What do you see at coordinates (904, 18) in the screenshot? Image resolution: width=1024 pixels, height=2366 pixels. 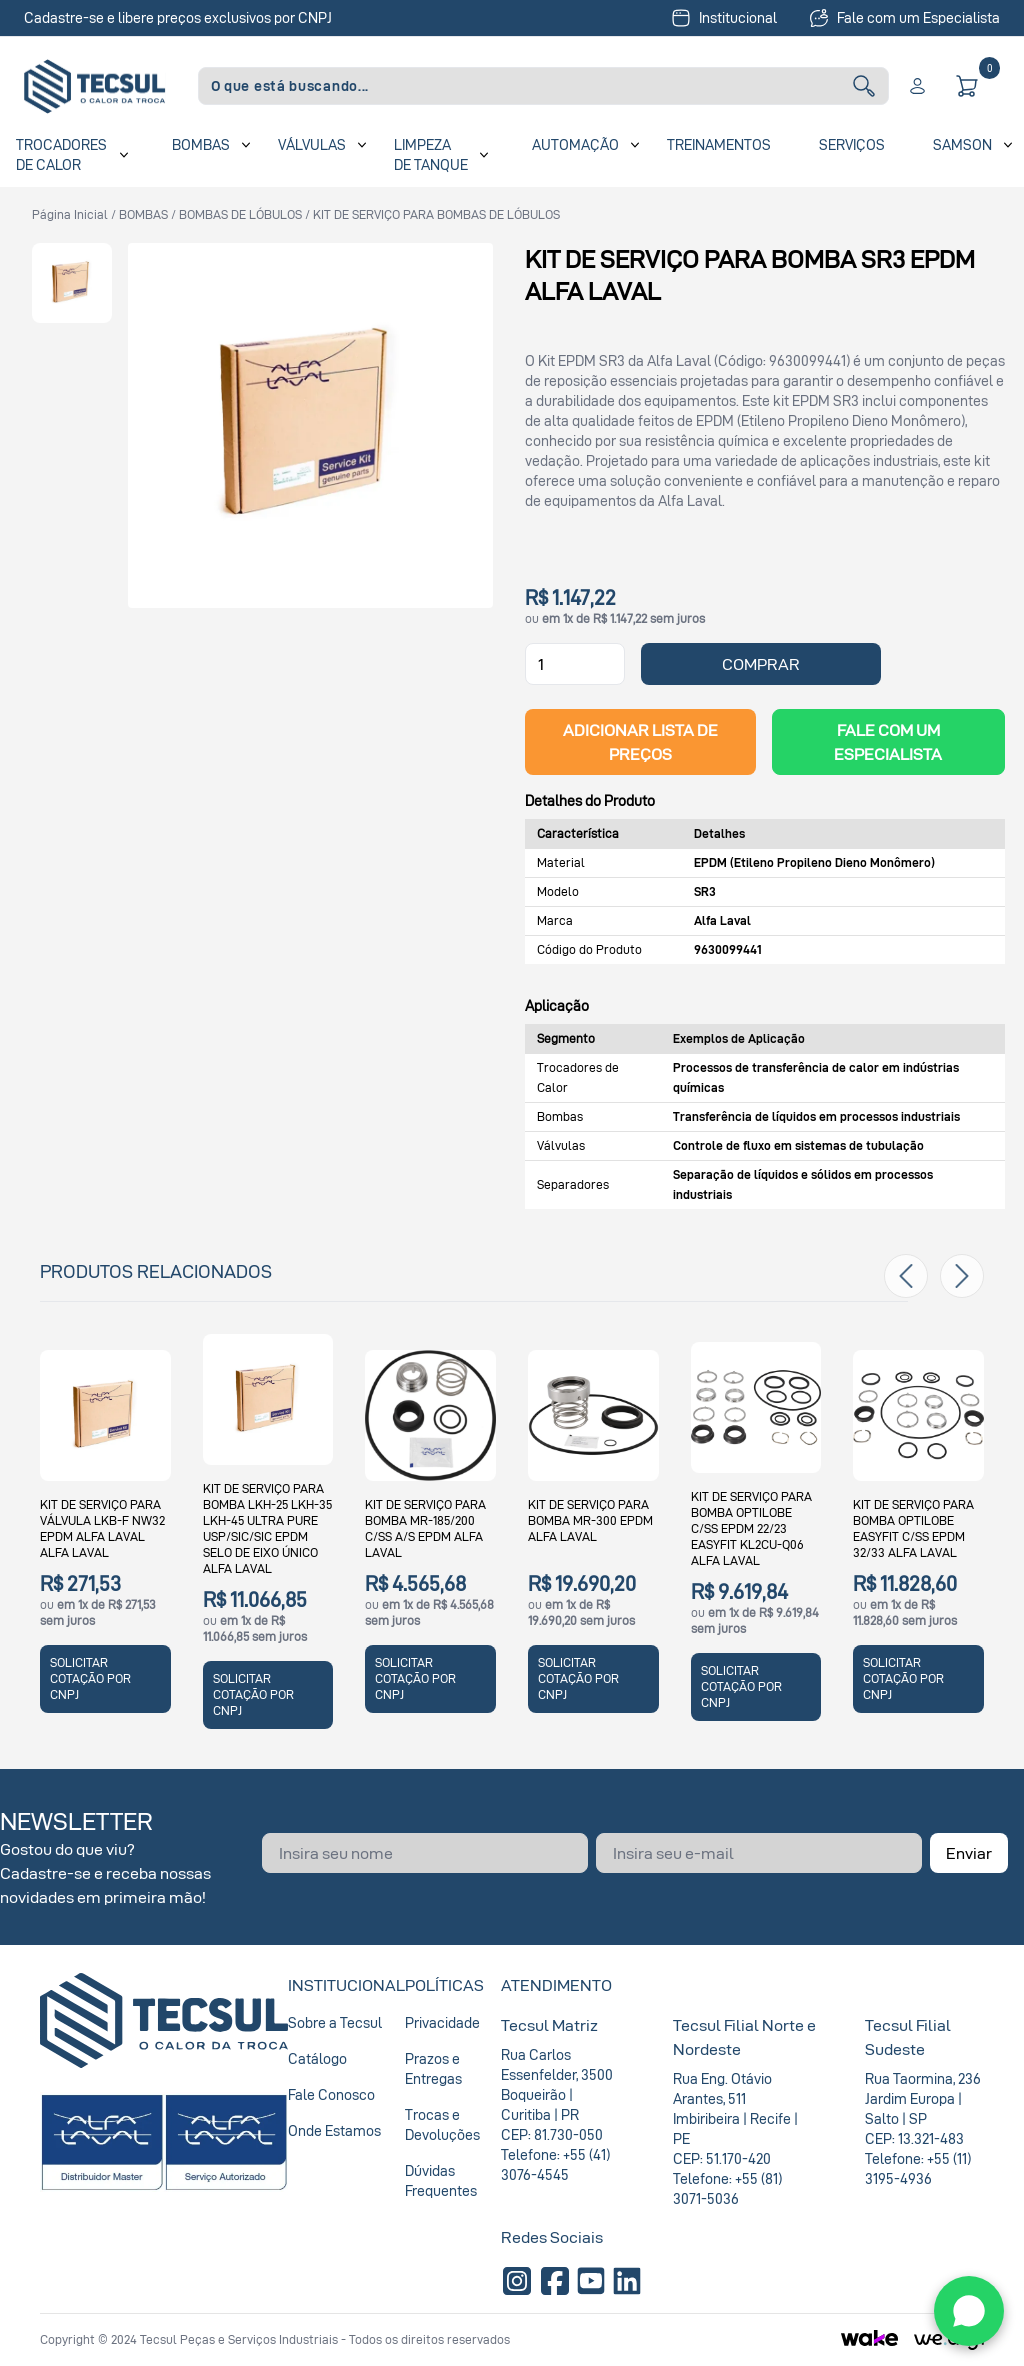 I see `Fale com um Especialista` at bounding box center [904, 18].